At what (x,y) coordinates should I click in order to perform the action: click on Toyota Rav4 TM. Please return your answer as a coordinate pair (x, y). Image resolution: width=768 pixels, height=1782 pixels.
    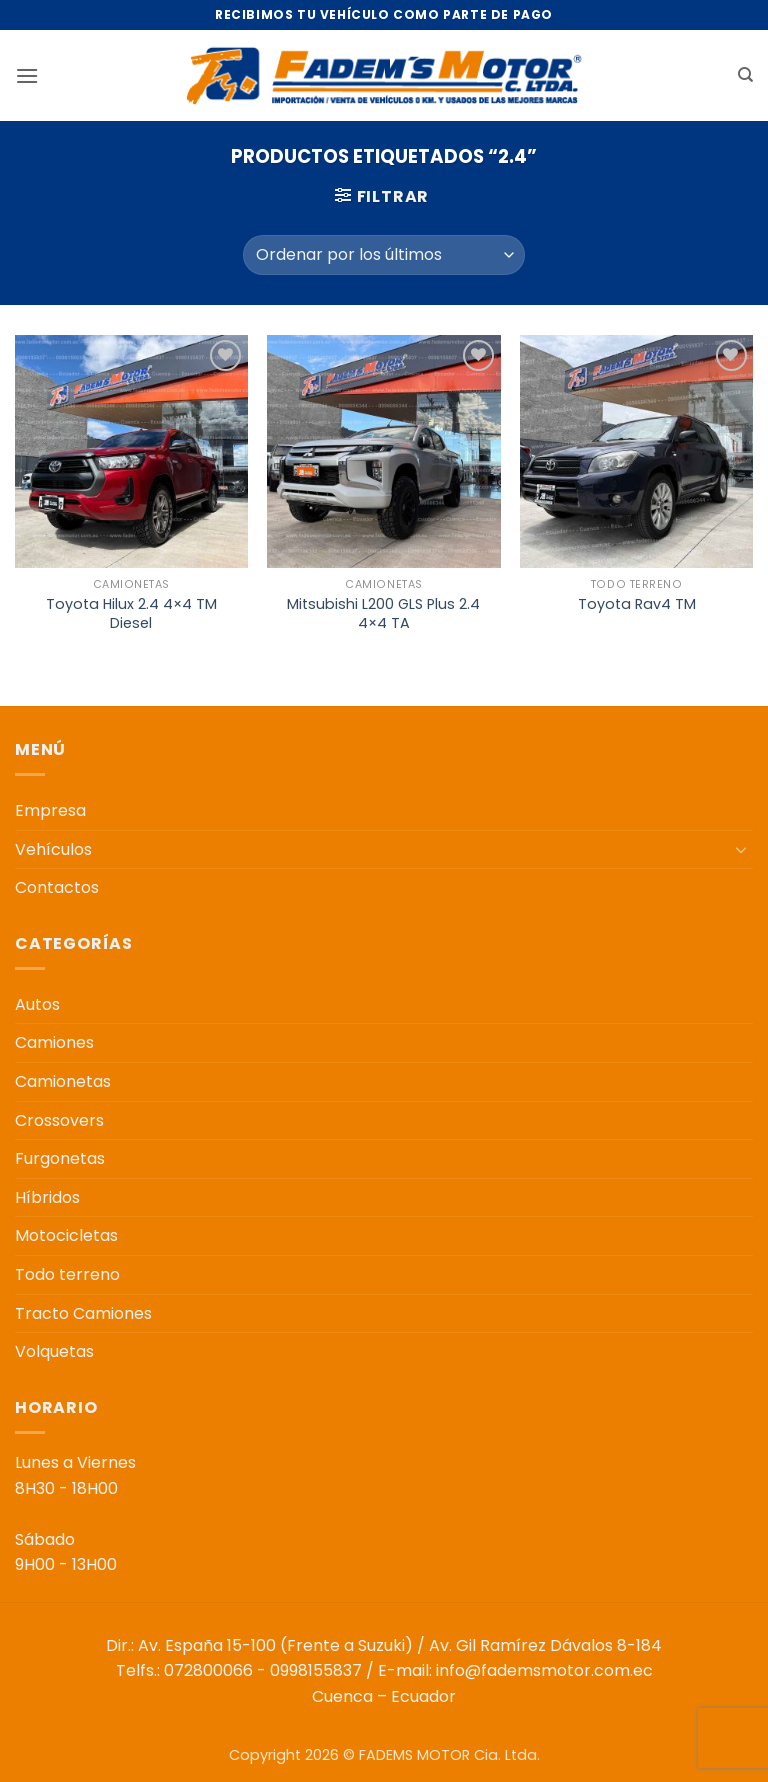
    Looking at the image, I should click on (637, 604).